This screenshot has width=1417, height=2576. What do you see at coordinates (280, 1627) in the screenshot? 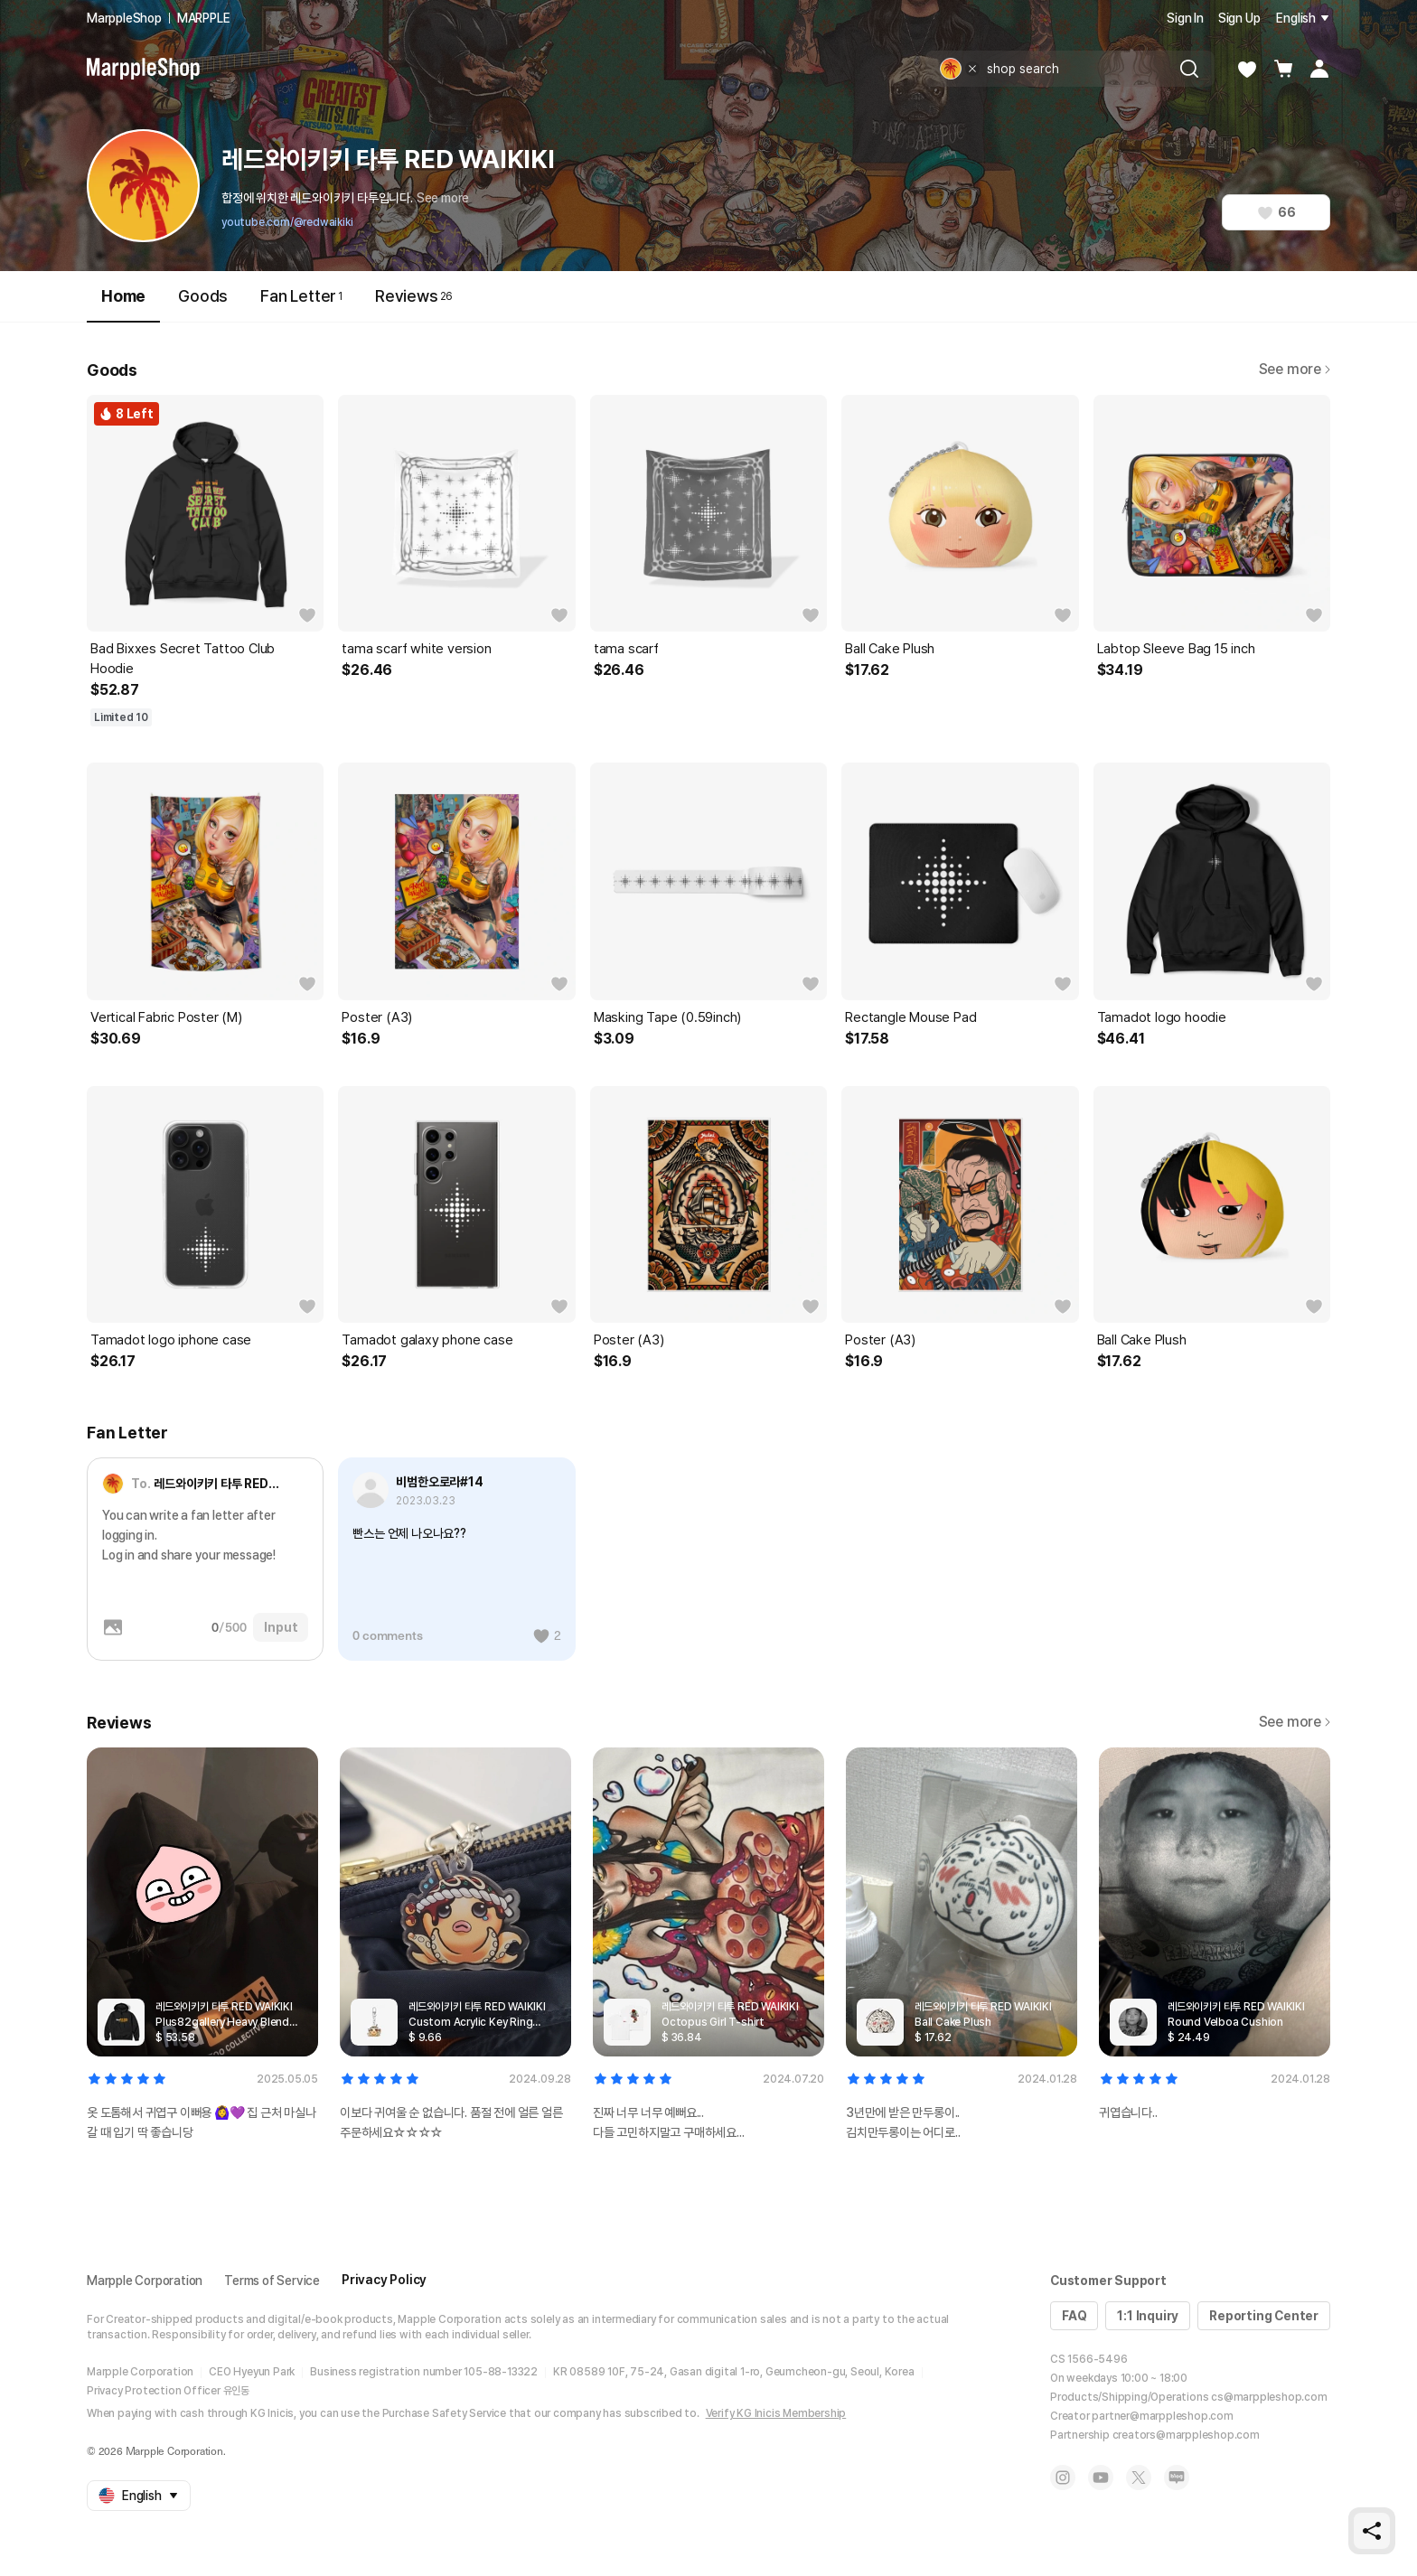
I see `Input` at bounding box center [280, 1627].